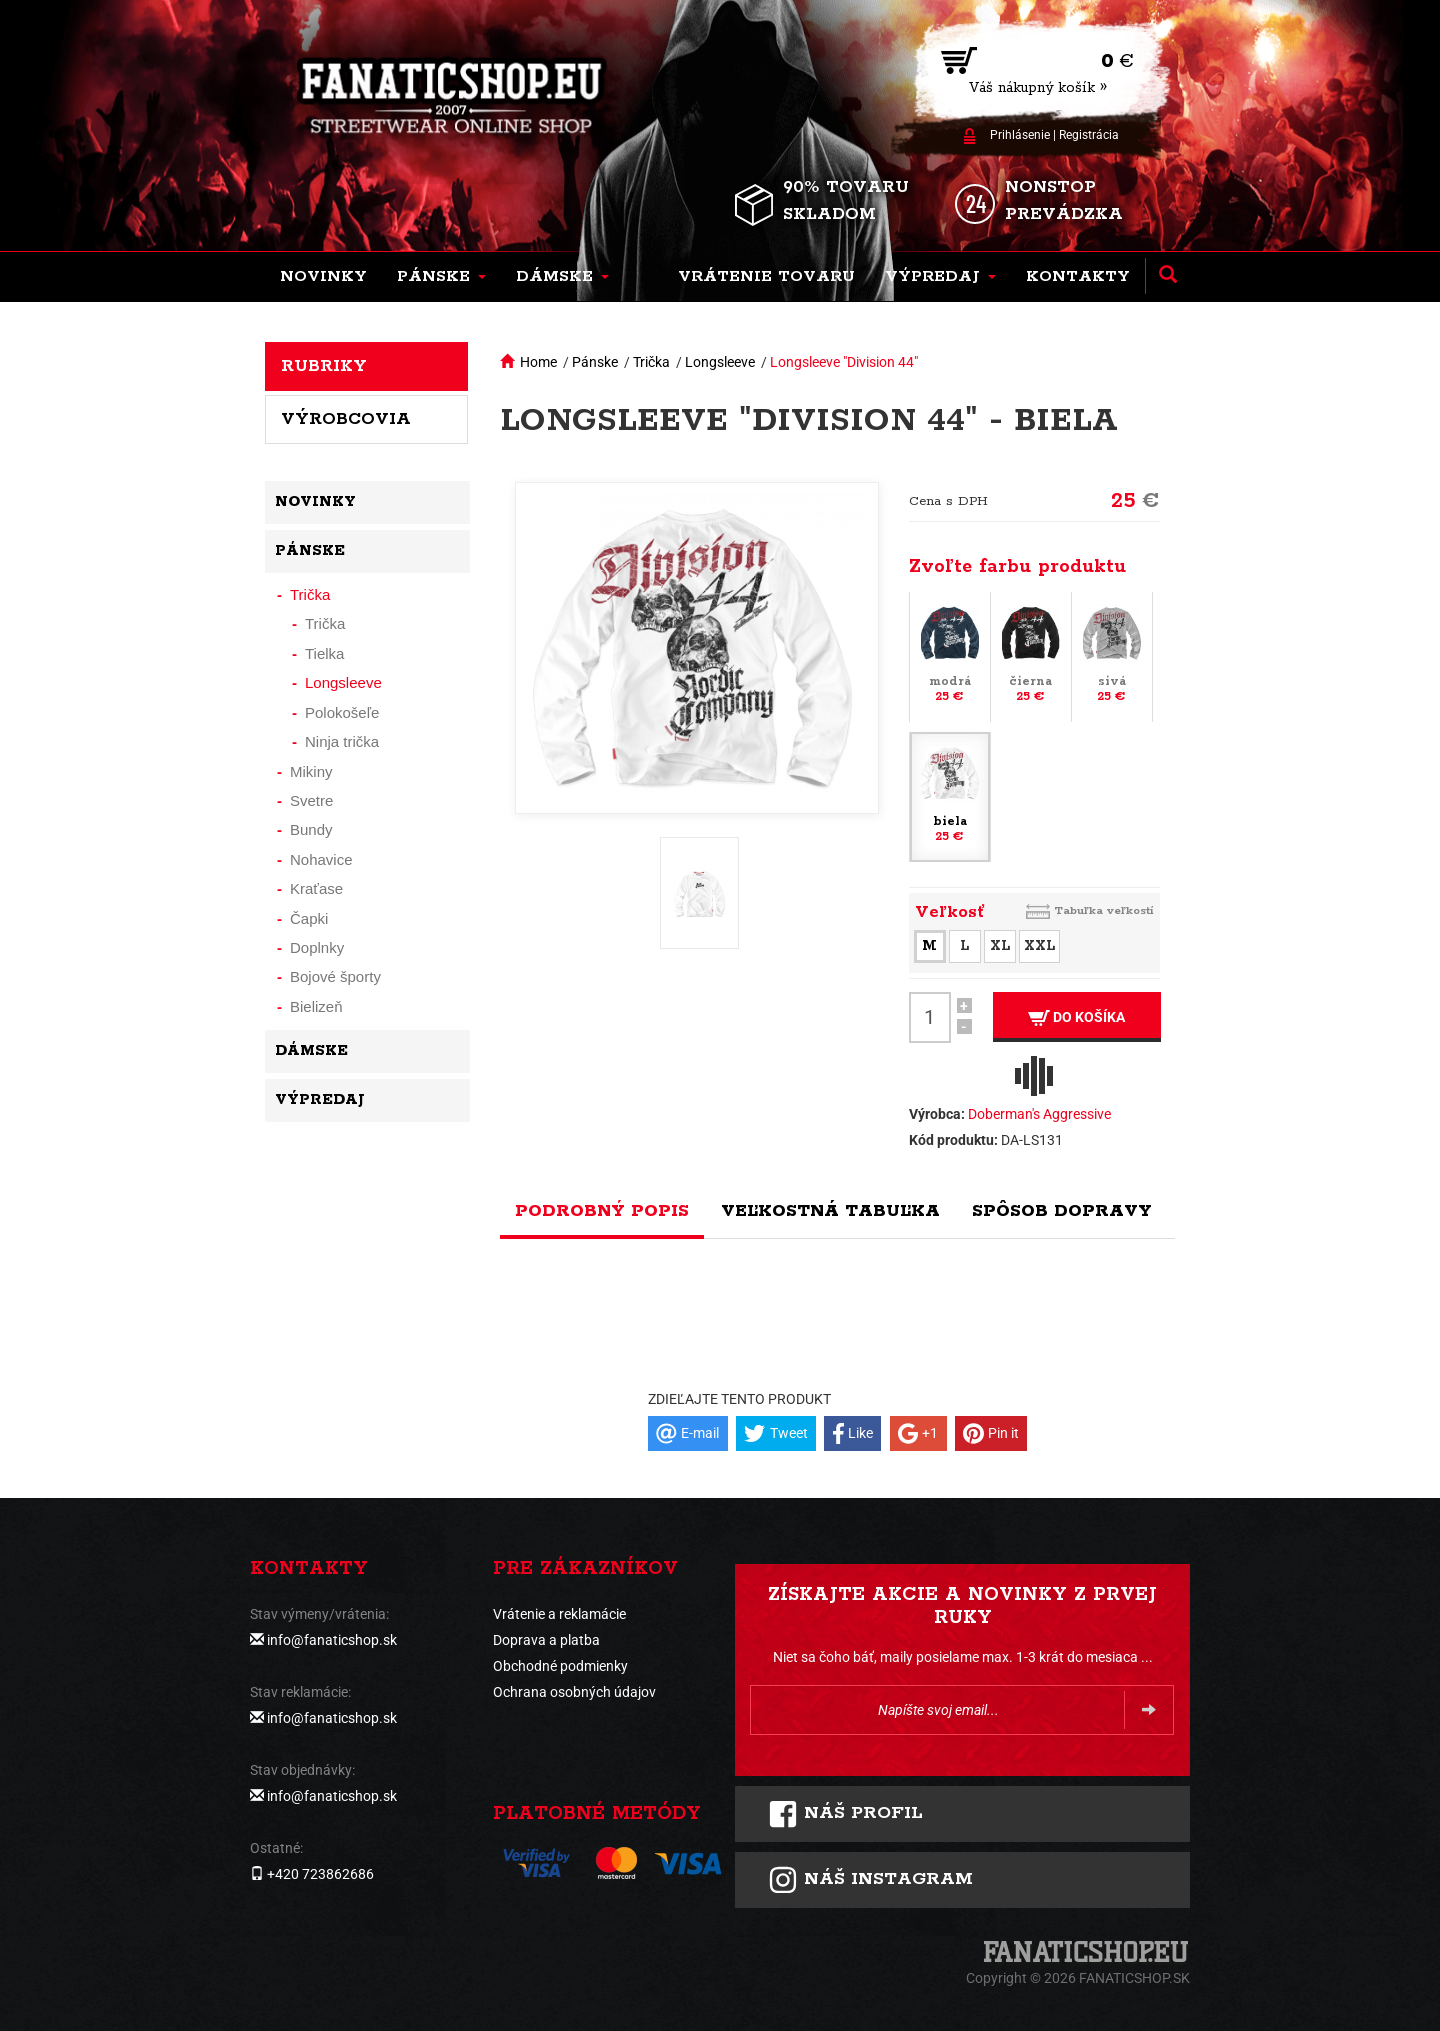  What do you see at coordinates (311, 829) in the screenshot?
I see `Bundy` at bounding box center [311, 829].